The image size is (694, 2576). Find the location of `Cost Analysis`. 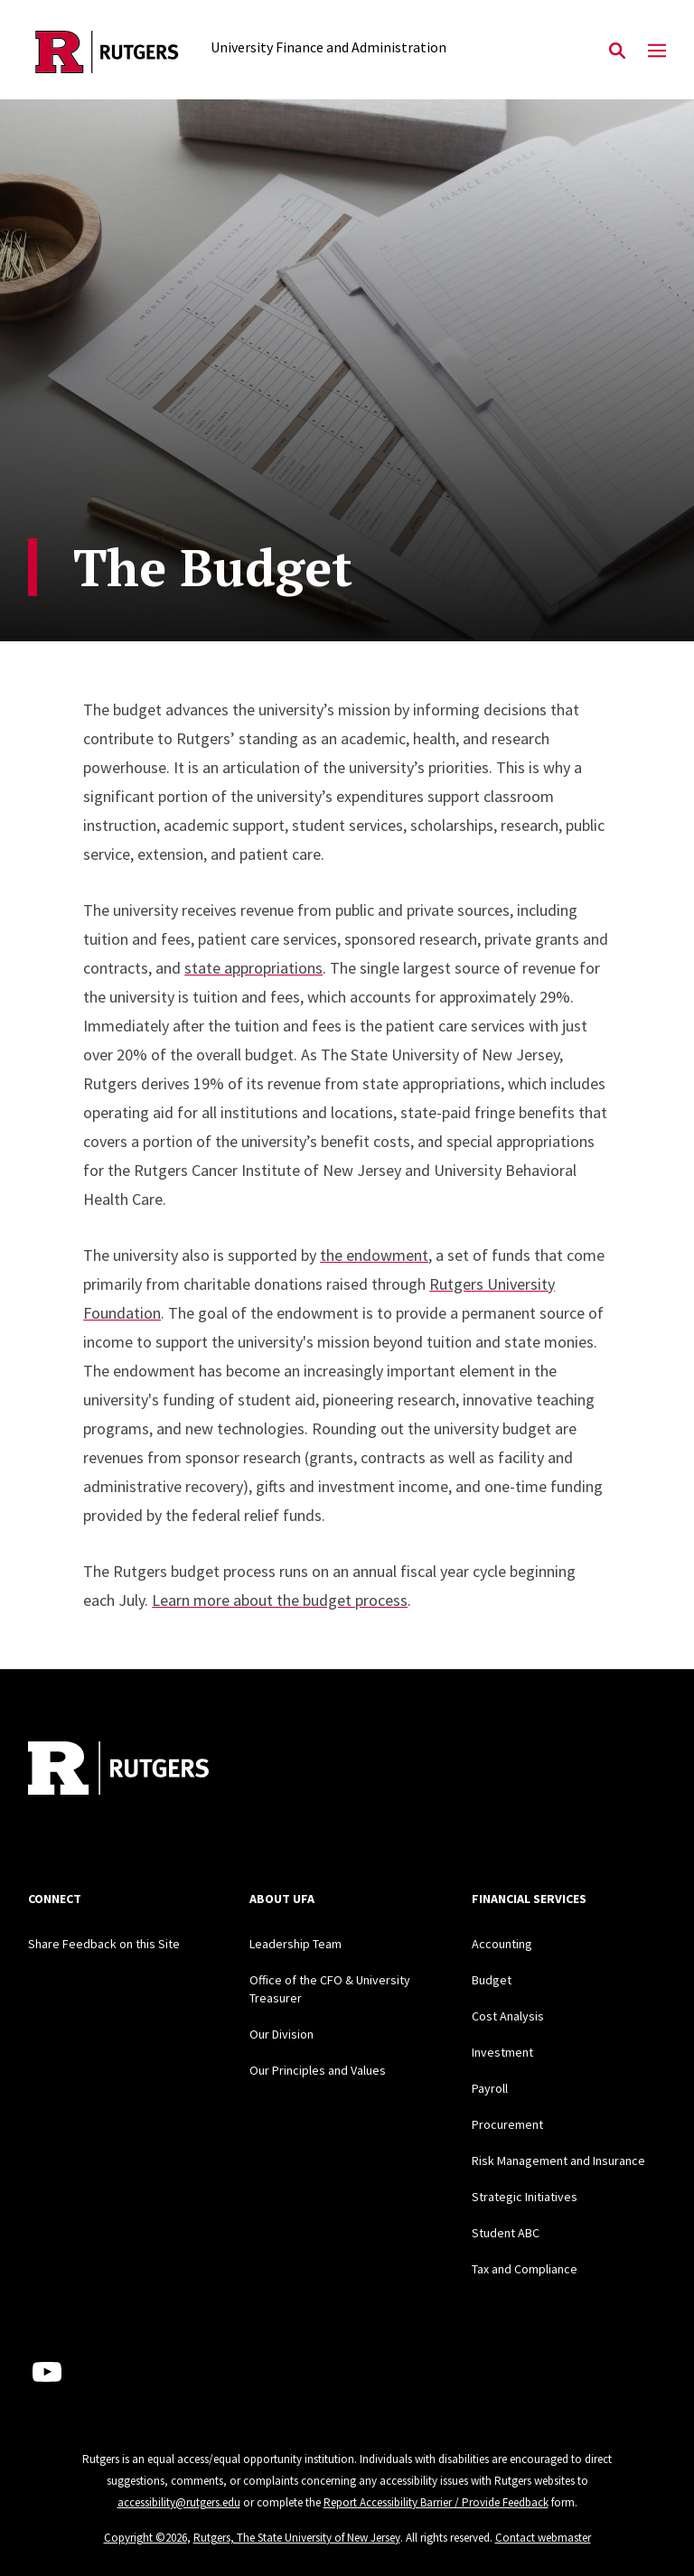

Cost Analysis is located at coordinates (508, 2016).